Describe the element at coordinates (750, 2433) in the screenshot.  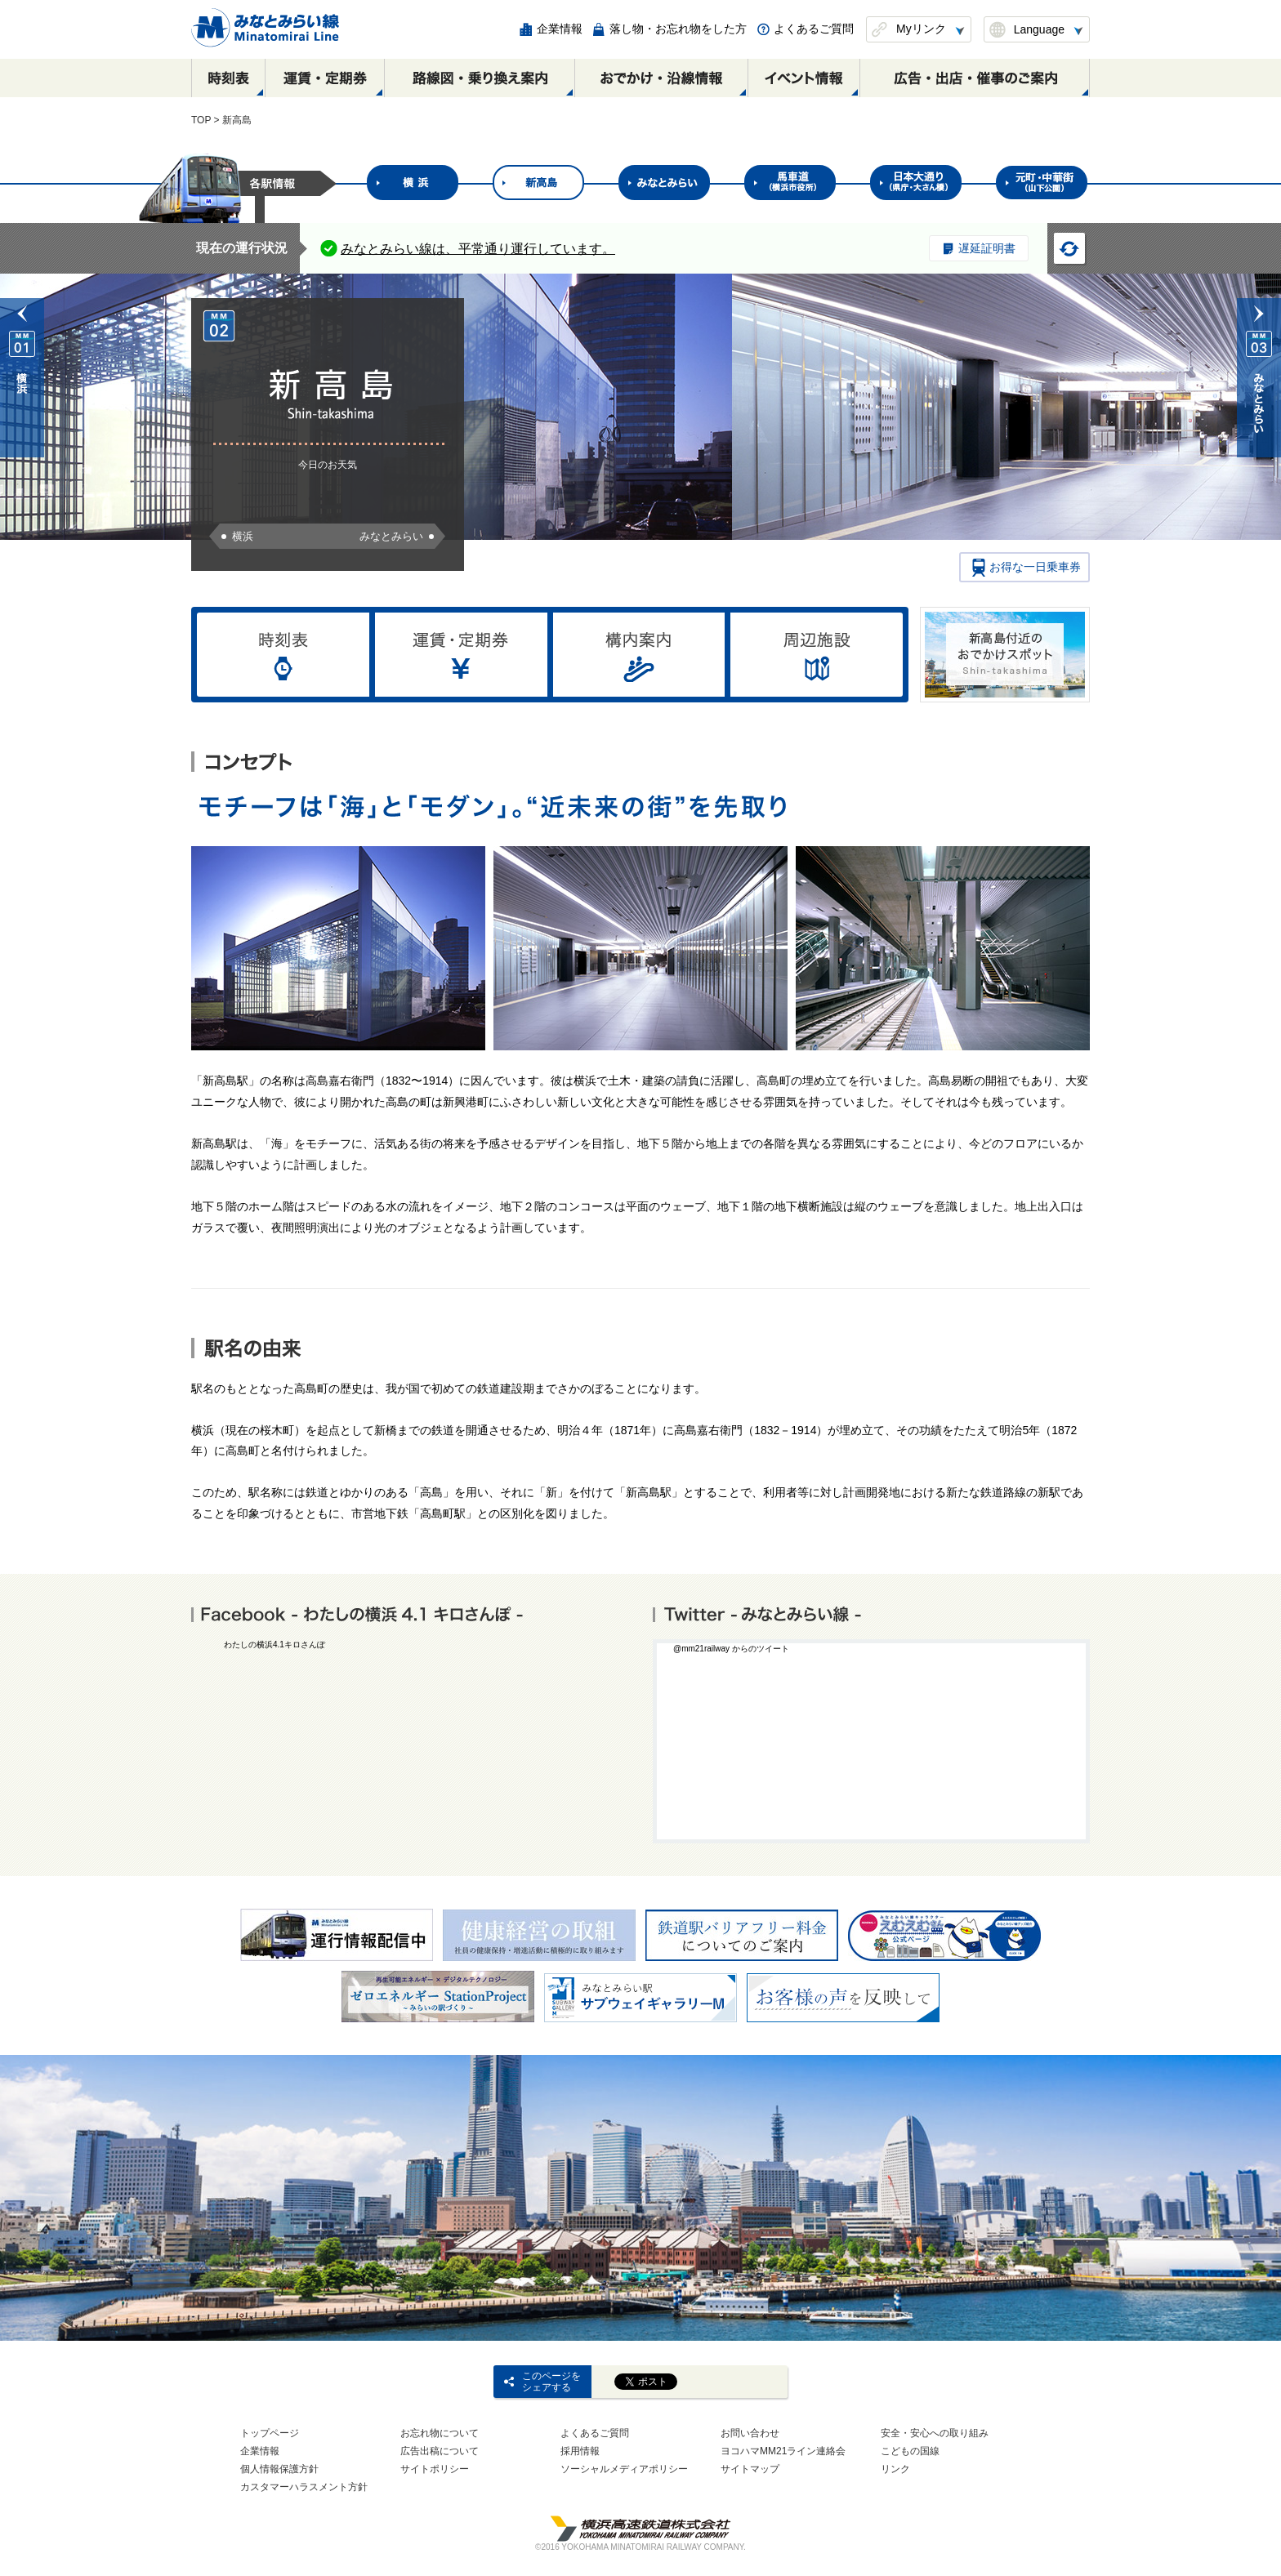
I see `お問い合わせ` at that location.